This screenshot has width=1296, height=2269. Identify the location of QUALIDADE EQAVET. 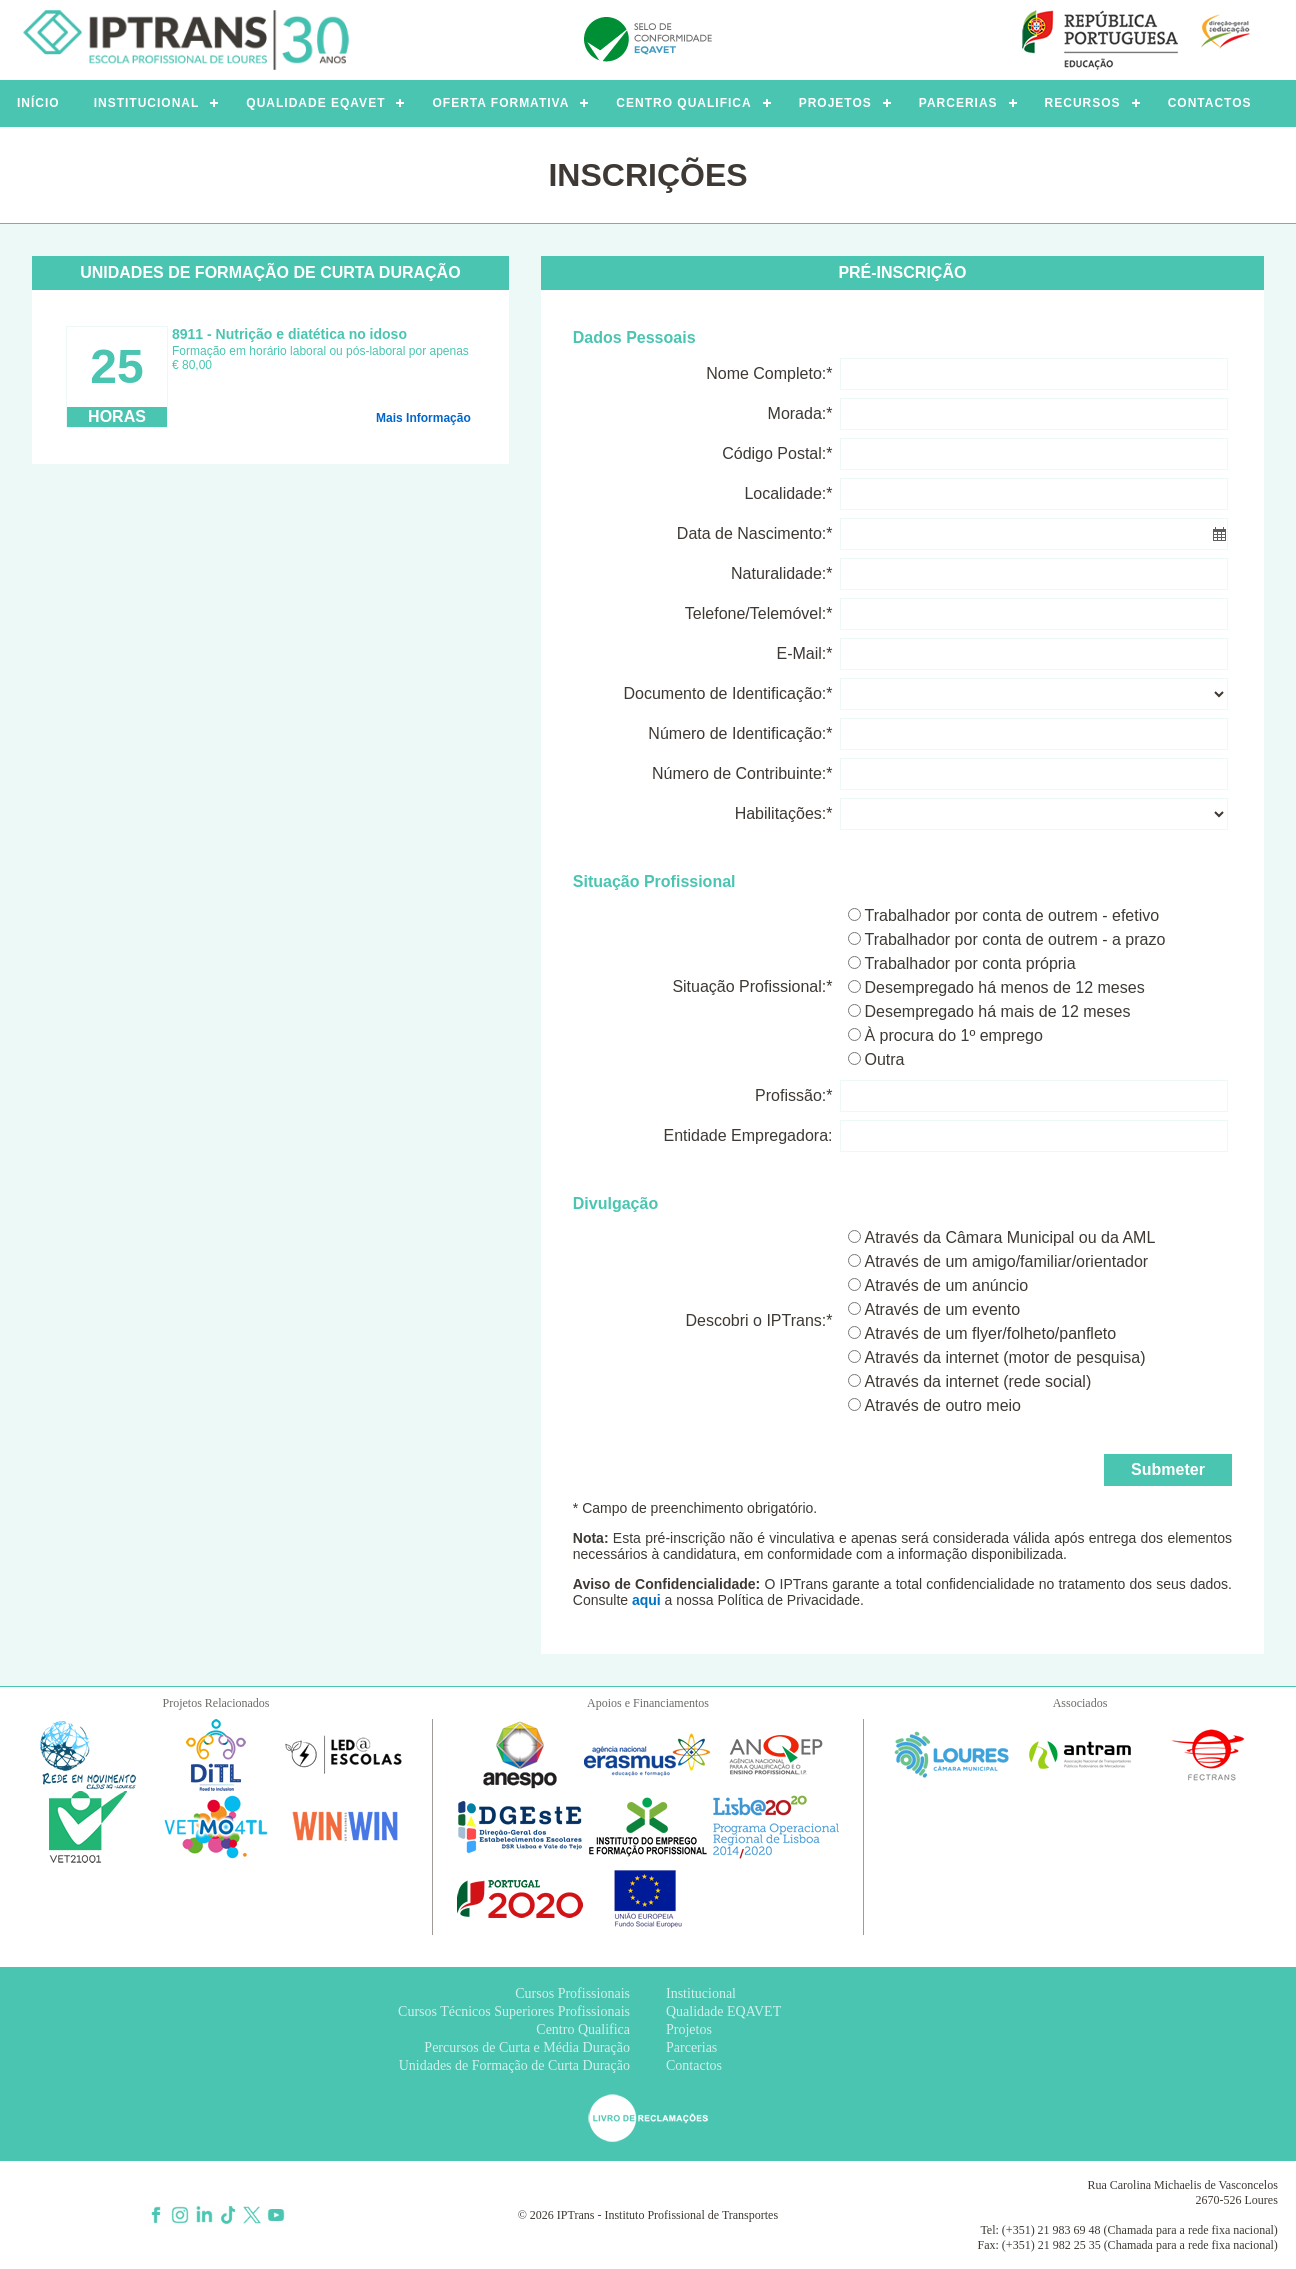
(315, 103).